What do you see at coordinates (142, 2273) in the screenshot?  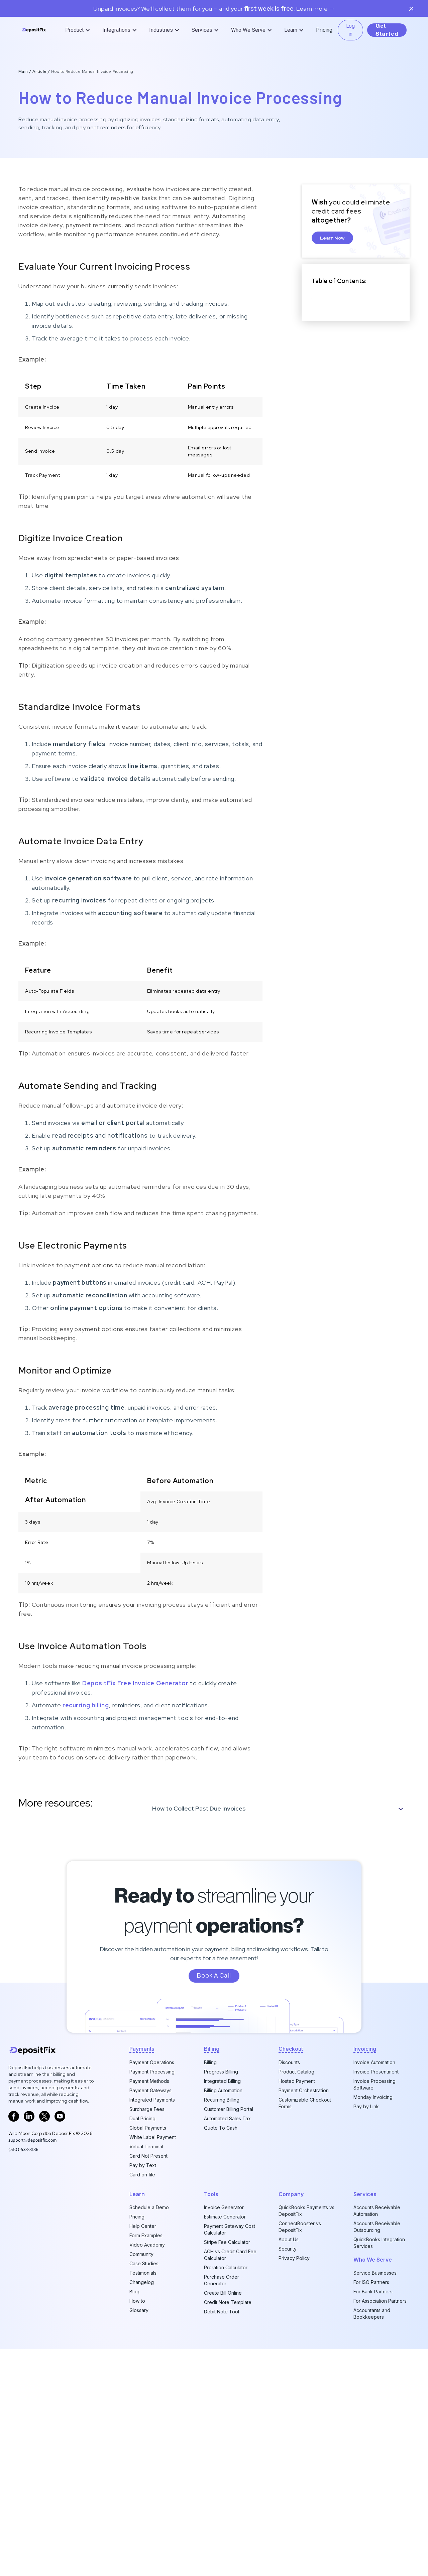 I see `Testimonials` at bounding box center [142, 2273].